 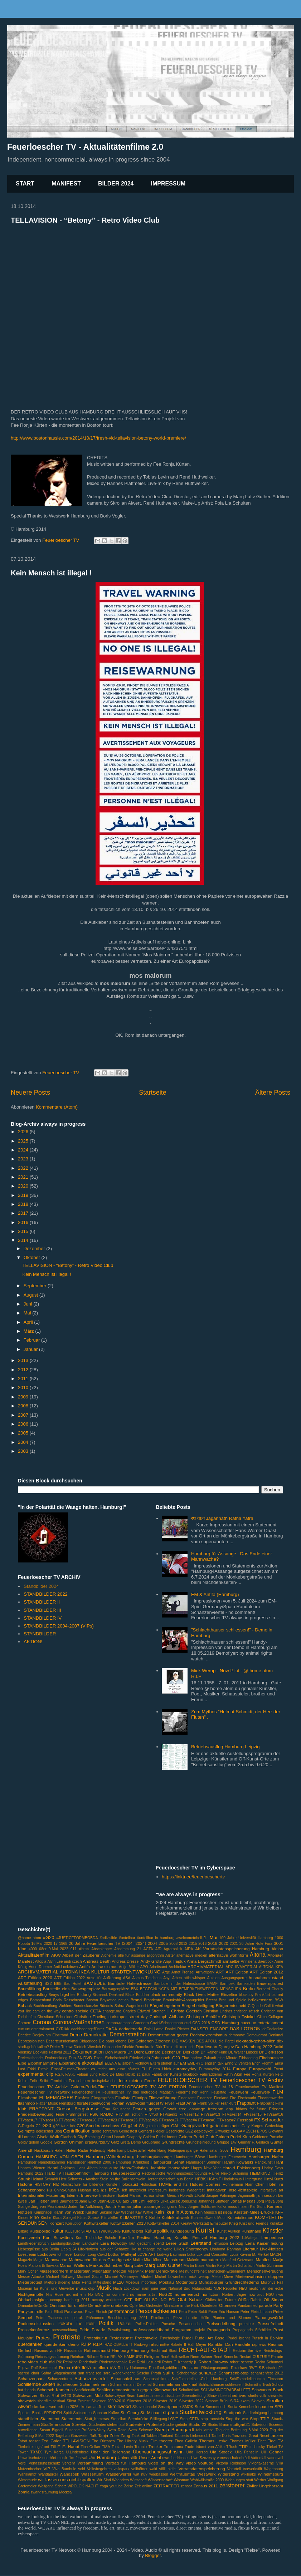 I want to click on F.S.K., so click(x=70, y=2074).